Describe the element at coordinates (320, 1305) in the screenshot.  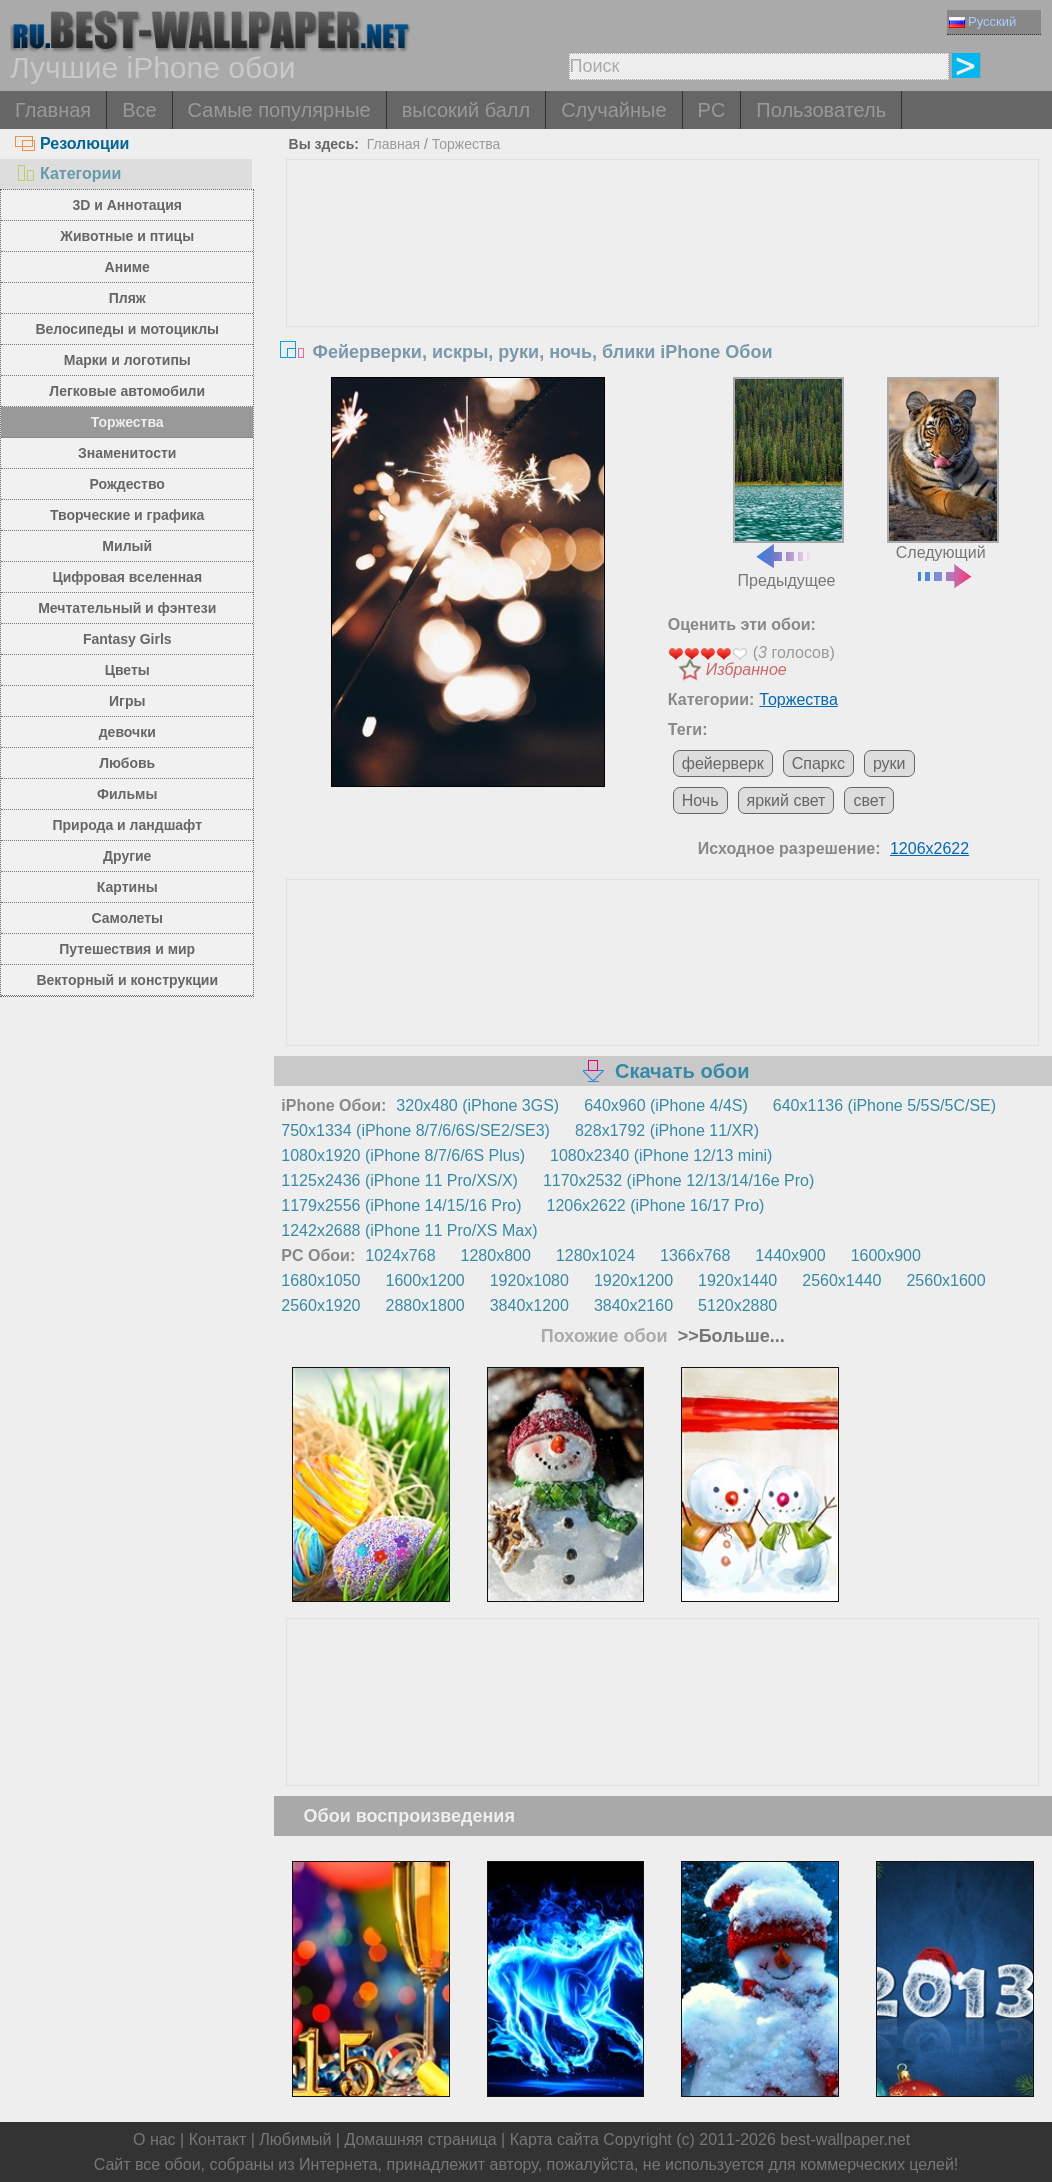
I see `2560x1920` at that location.